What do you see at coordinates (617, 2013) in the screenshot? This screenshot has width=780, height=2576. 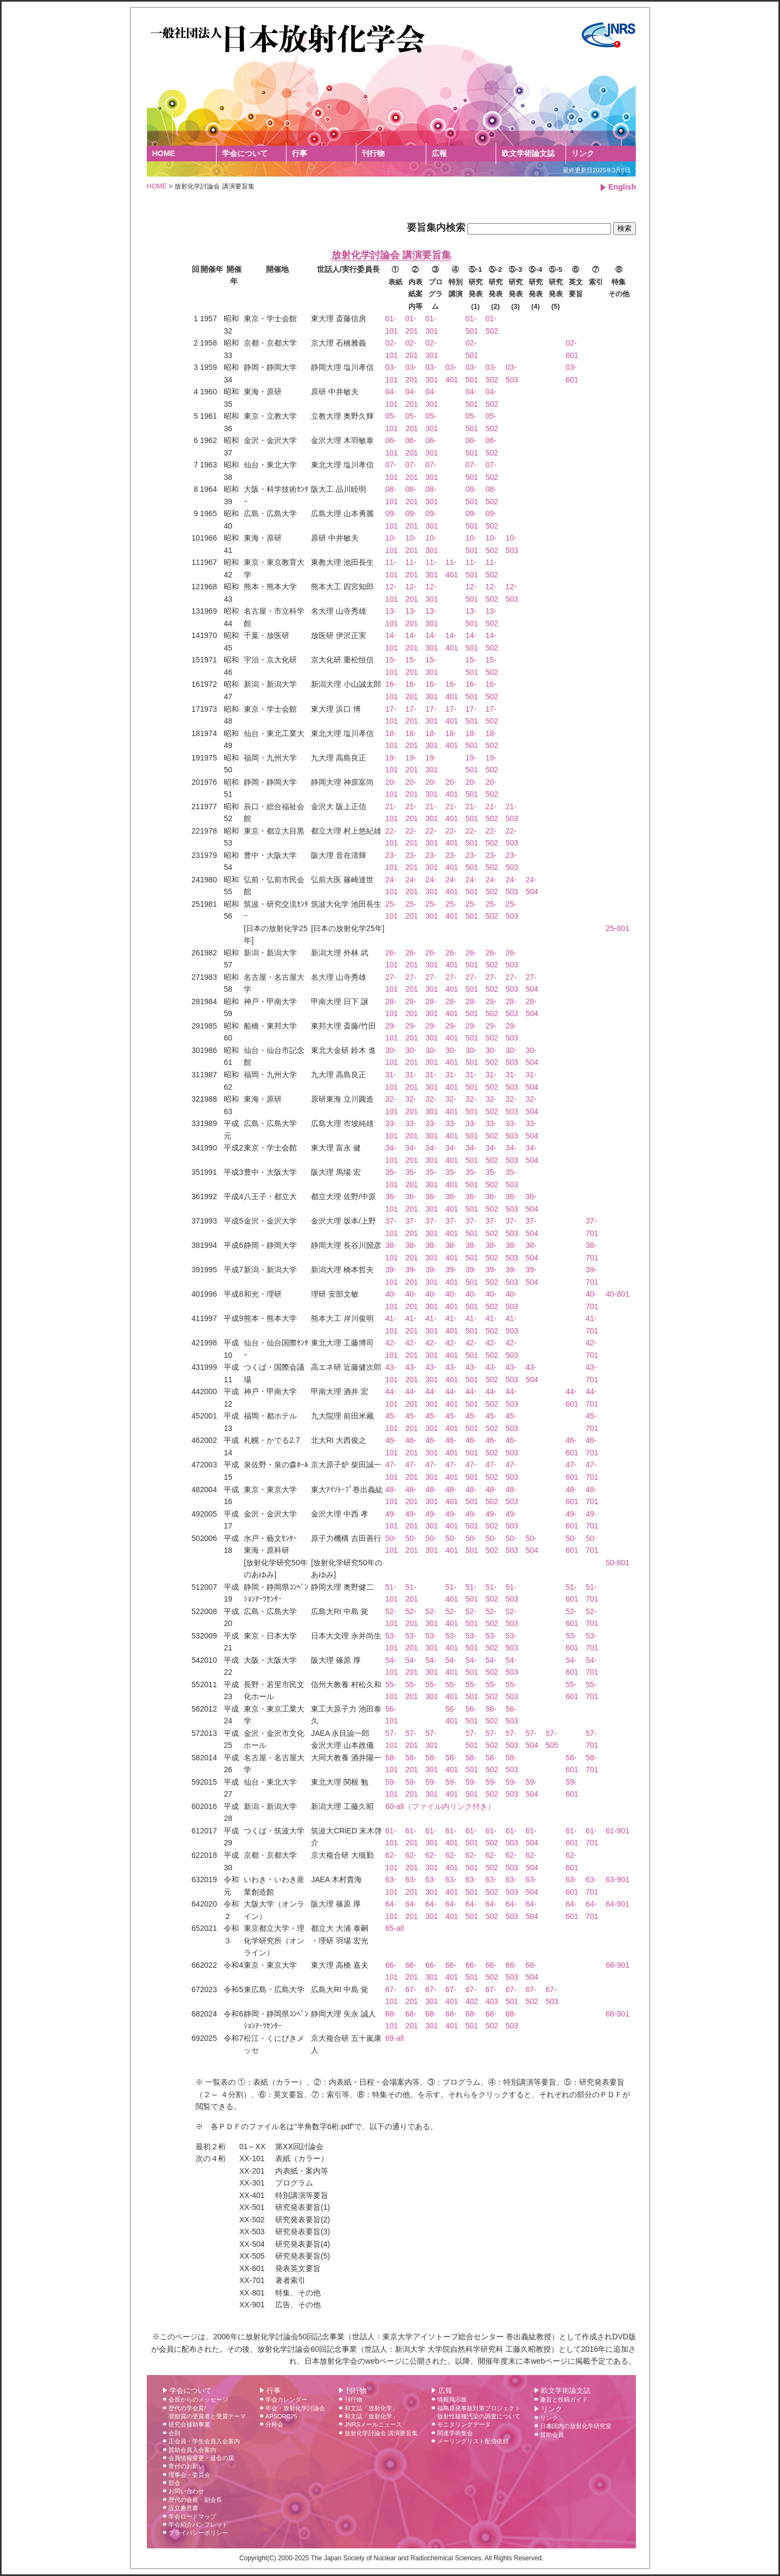 I see `68-901` at bounding box center [617, 2013].